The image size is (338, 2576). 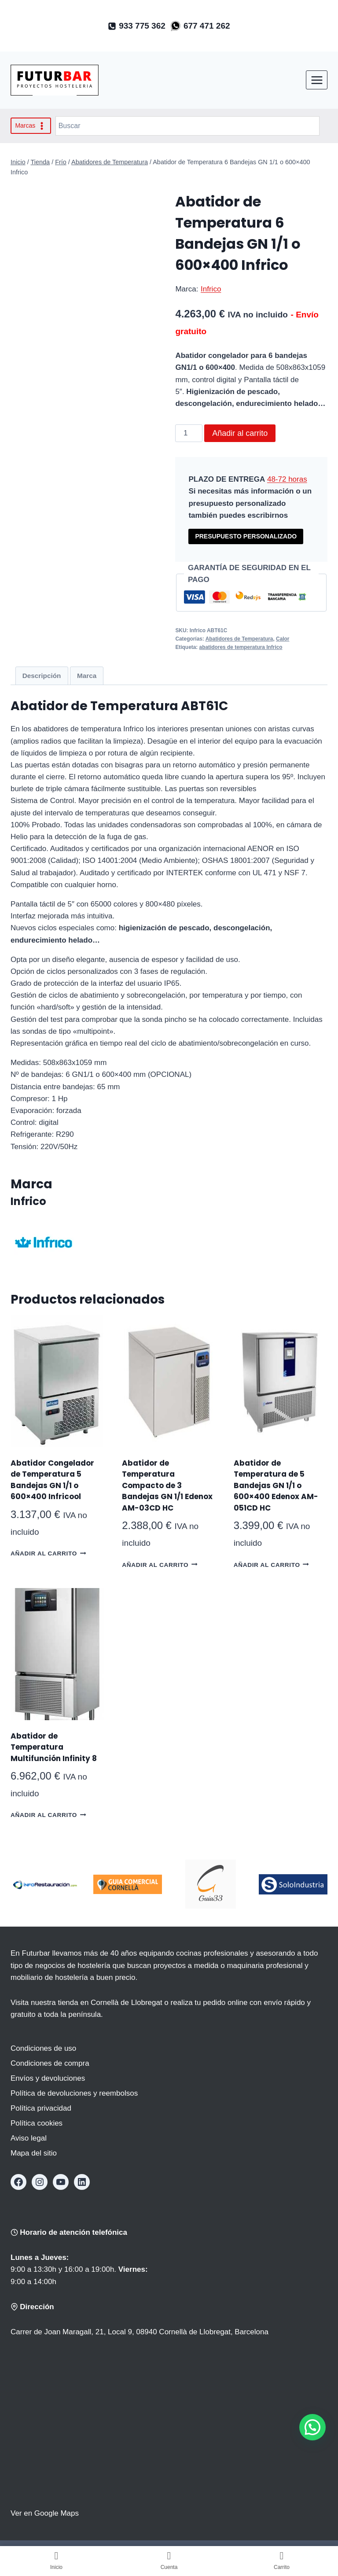 I want to click on [Abrir menú], so click(x=316, y=79).